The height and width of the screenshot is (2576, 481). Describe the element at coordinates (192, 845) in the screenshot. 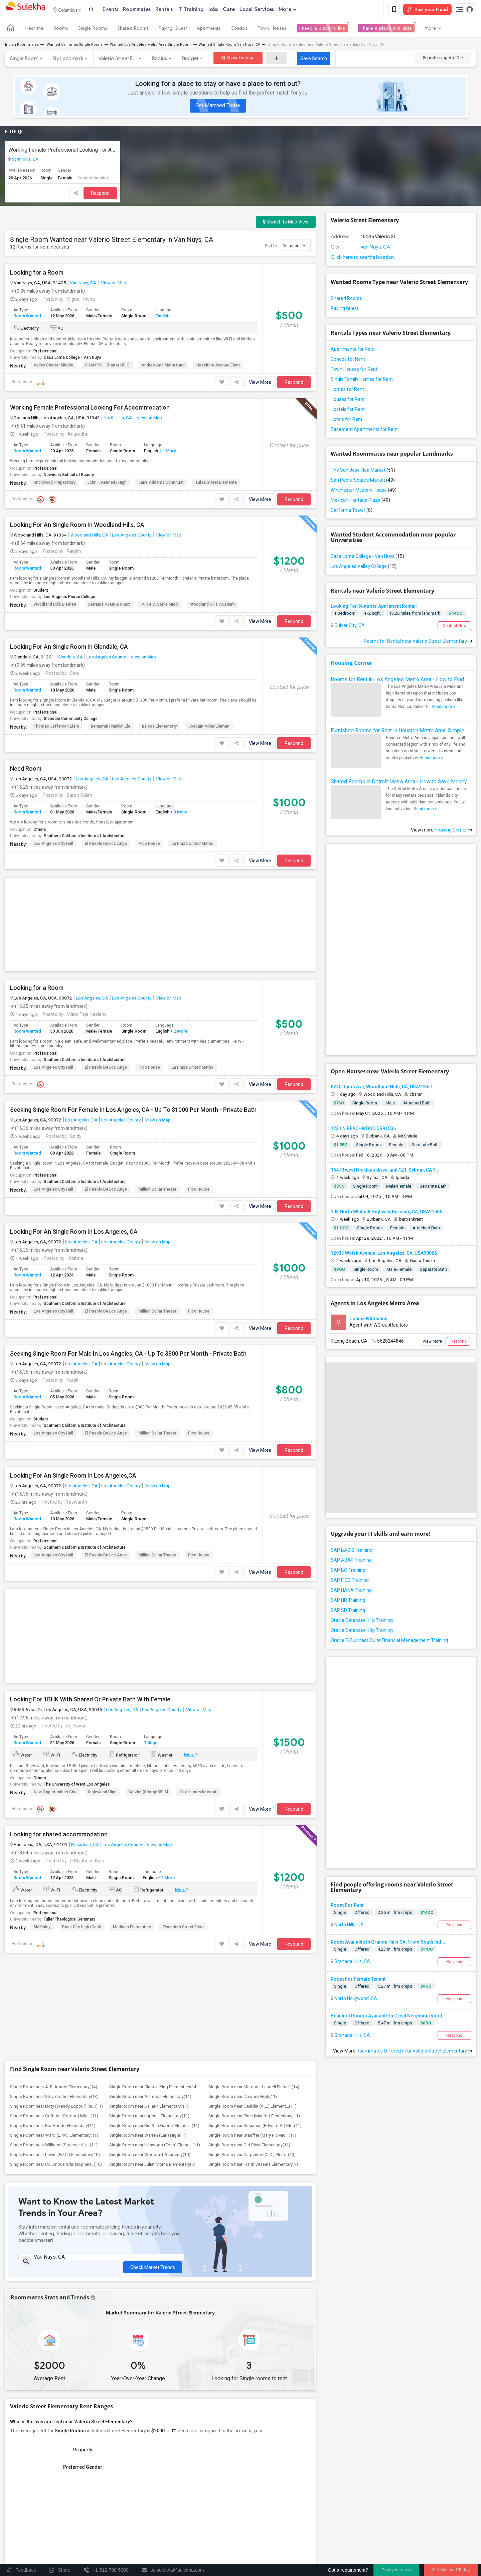

I see `La Plaza United Metho` at that location.